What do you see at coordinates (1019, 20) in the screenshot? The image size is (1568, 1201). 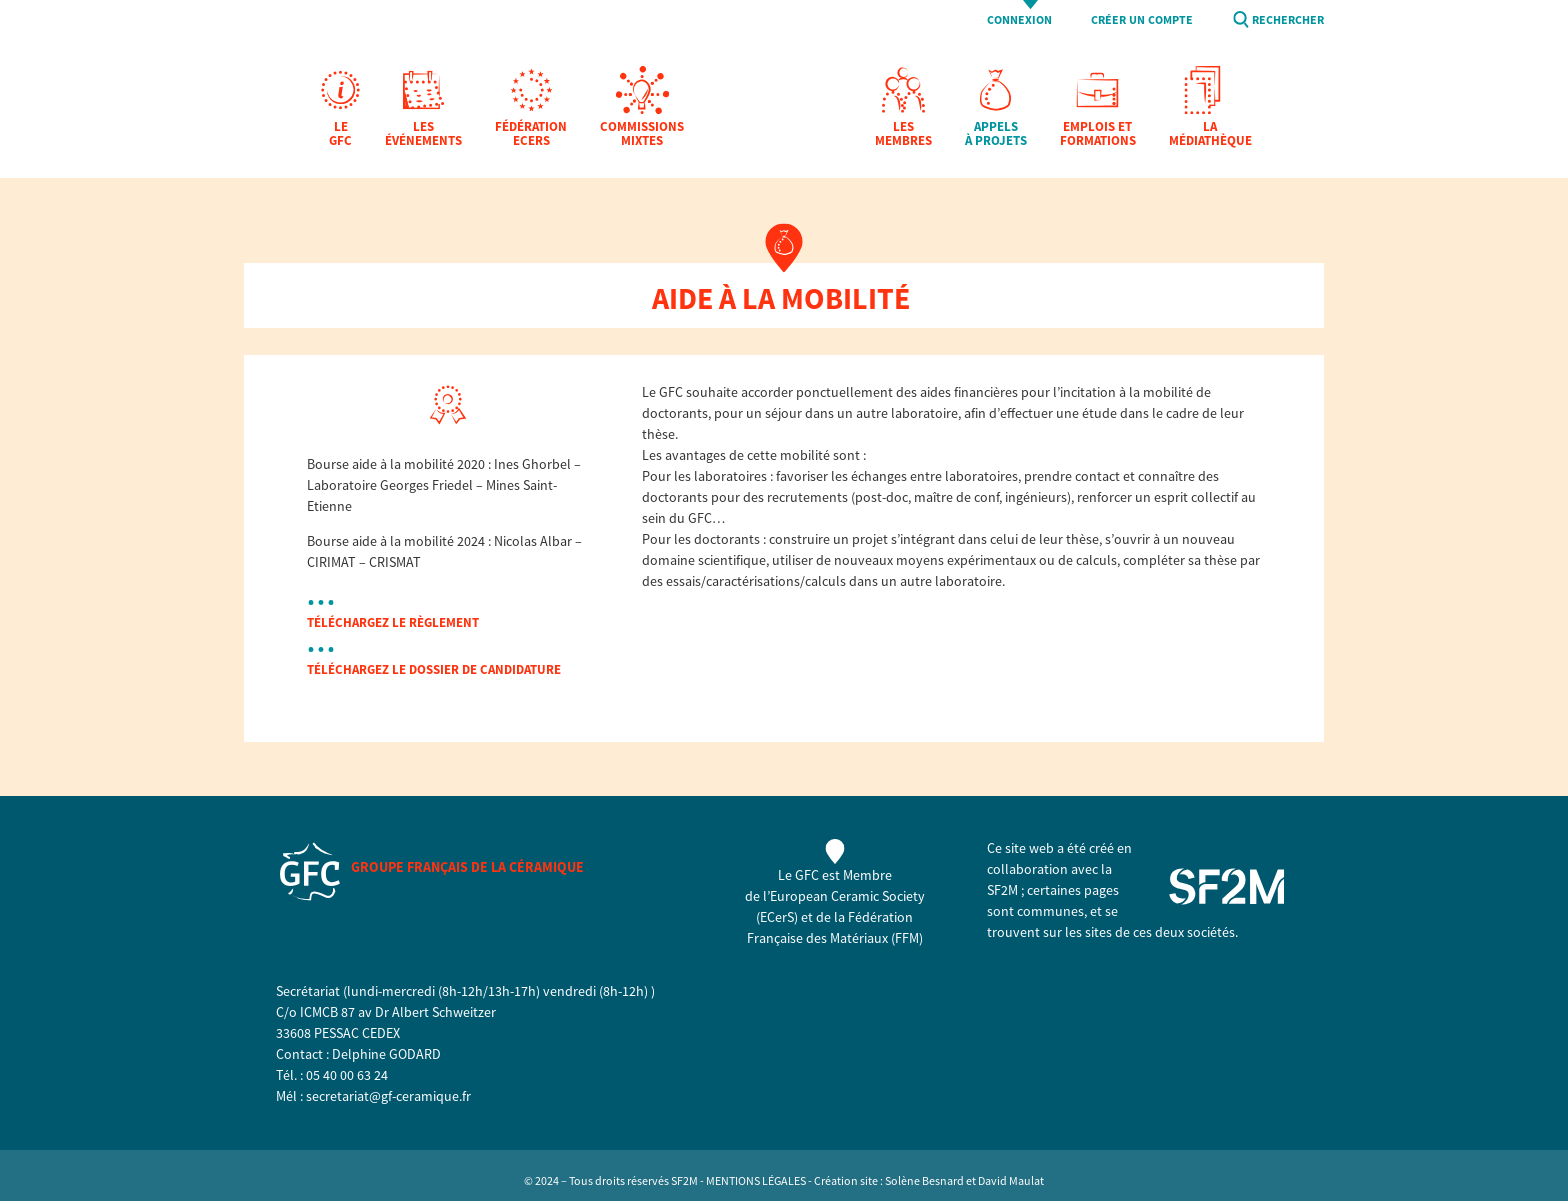 I see `Connexion` at bounding box center [1019, 20].